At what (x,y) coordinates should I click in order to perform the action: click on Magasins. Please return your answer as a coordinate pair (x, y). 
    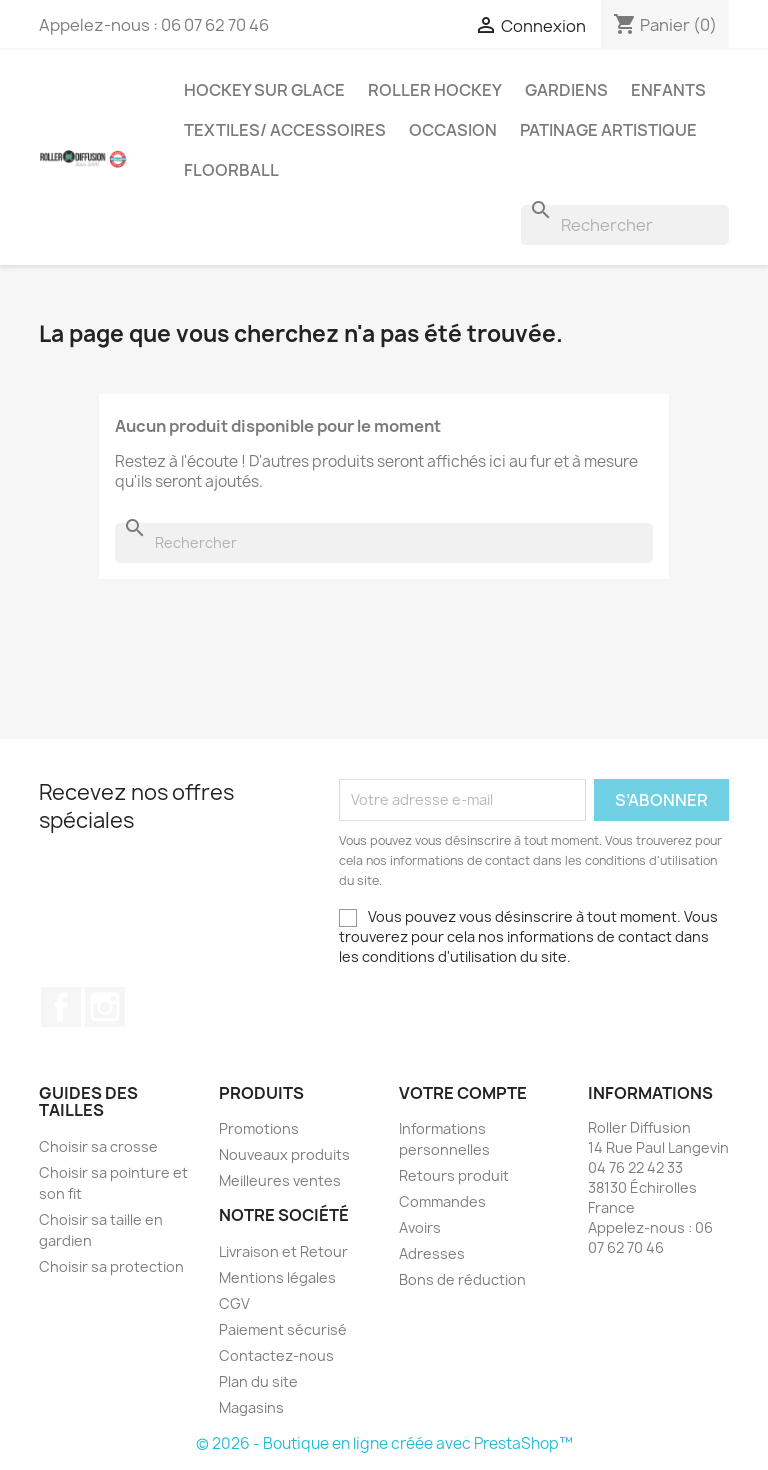
    Looking at the image, I should click on (251, 1407).